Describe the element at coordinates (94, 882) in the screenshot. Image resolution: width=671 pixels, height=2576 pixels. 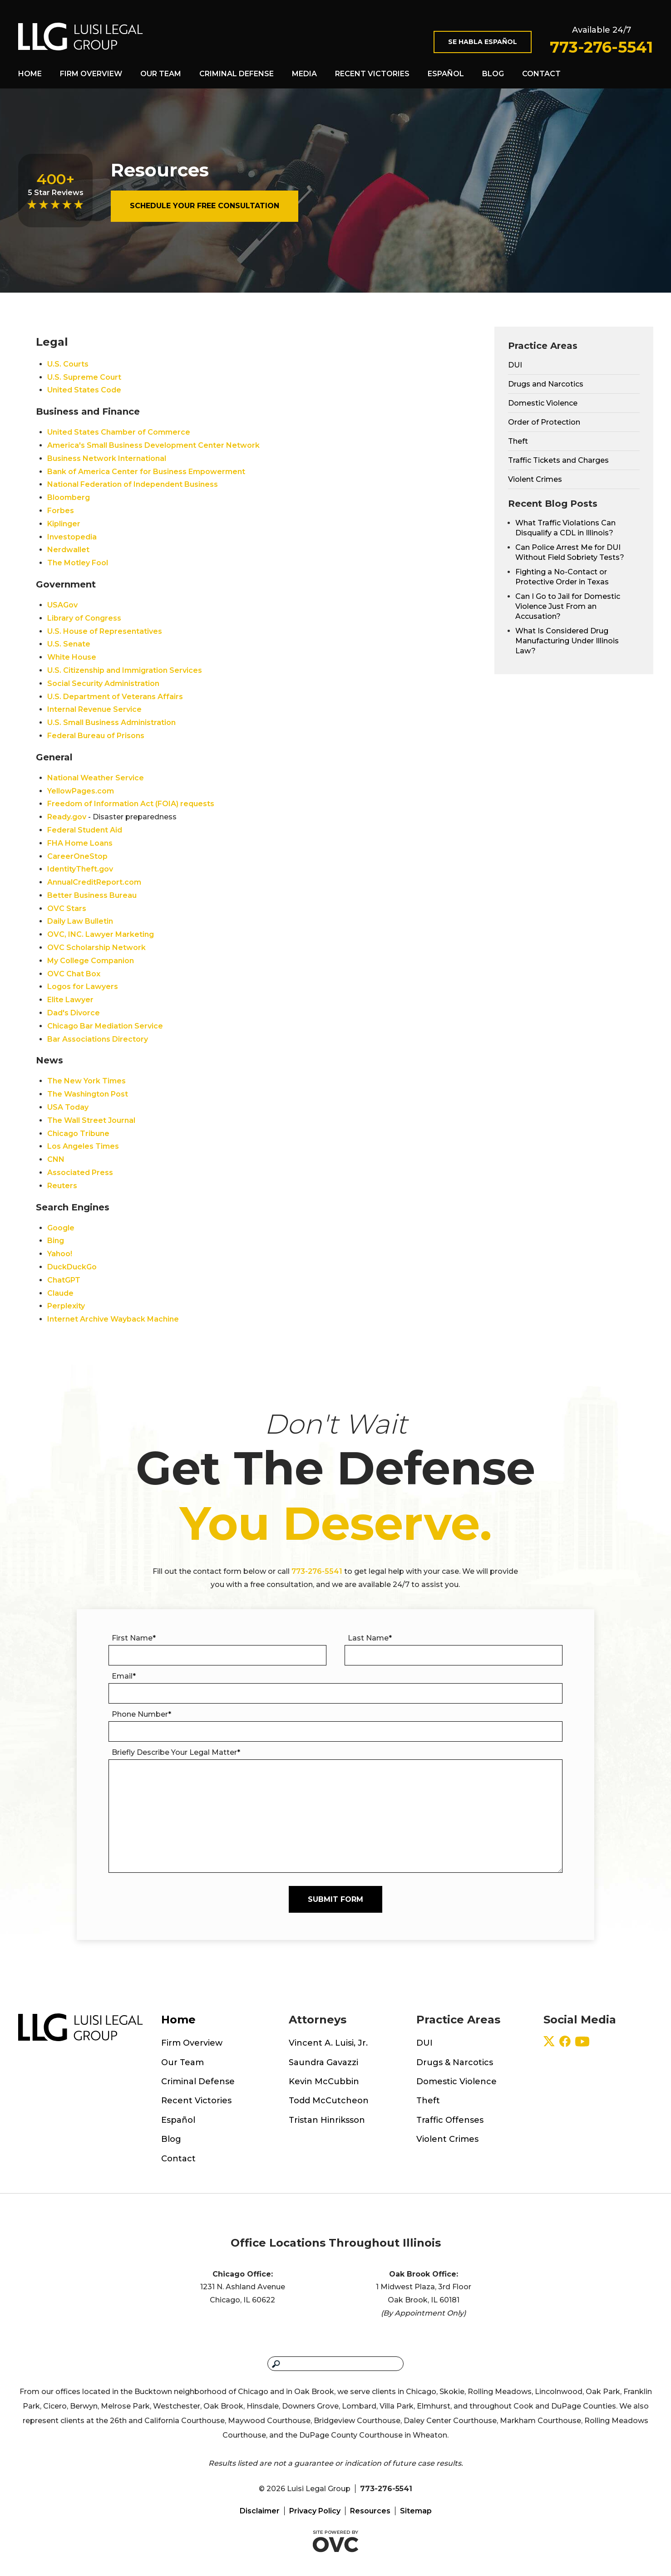
I see `AnnualCreditReport.com` at that location.